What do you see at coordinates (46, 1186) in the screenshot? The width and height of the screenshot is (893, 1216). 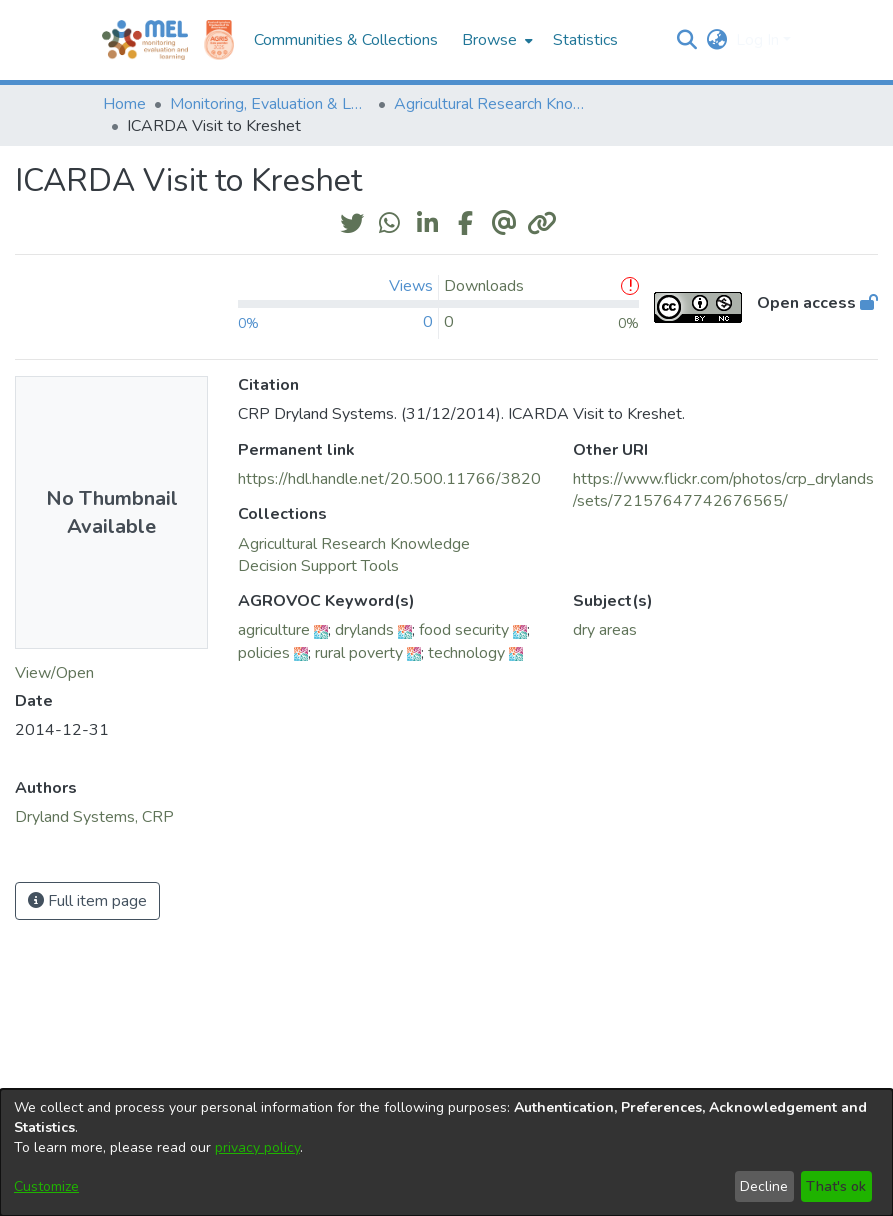 I see `Customize` at bounding box center [46, 1186].